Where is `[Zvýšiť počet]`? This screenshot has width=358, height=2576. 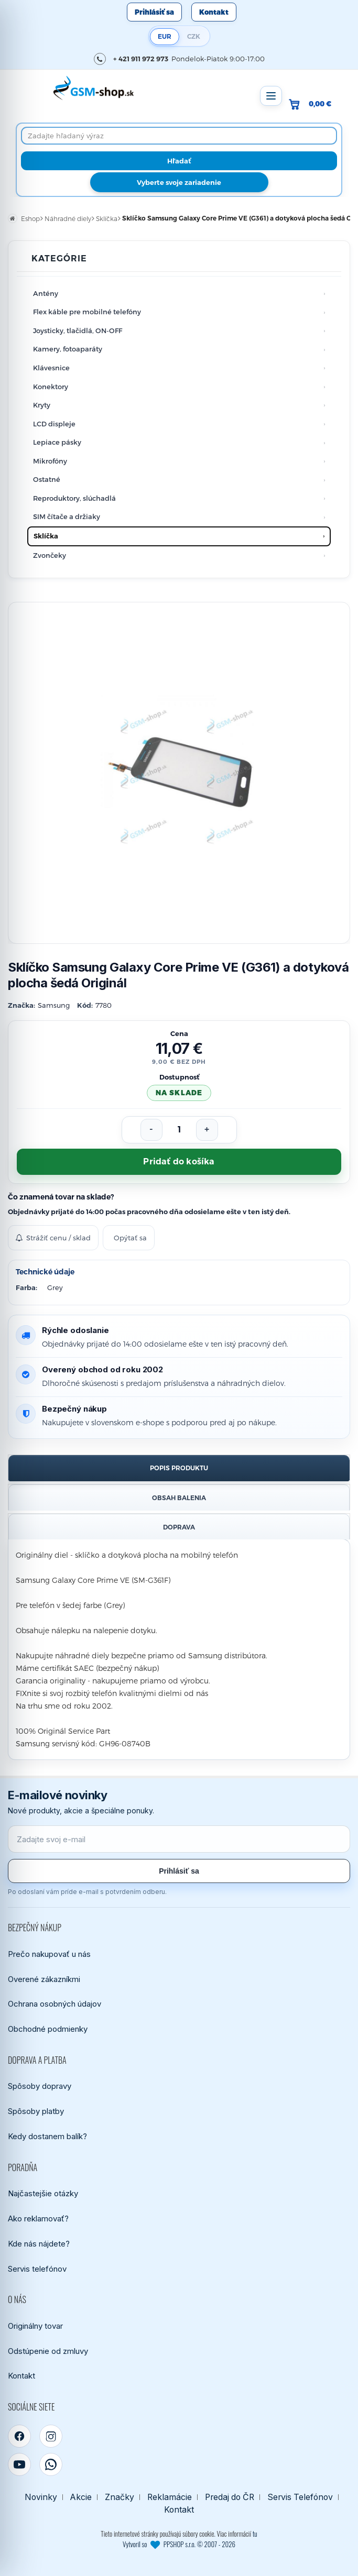 [Zvýšiť počet] is located at coordinates (207, 1130).